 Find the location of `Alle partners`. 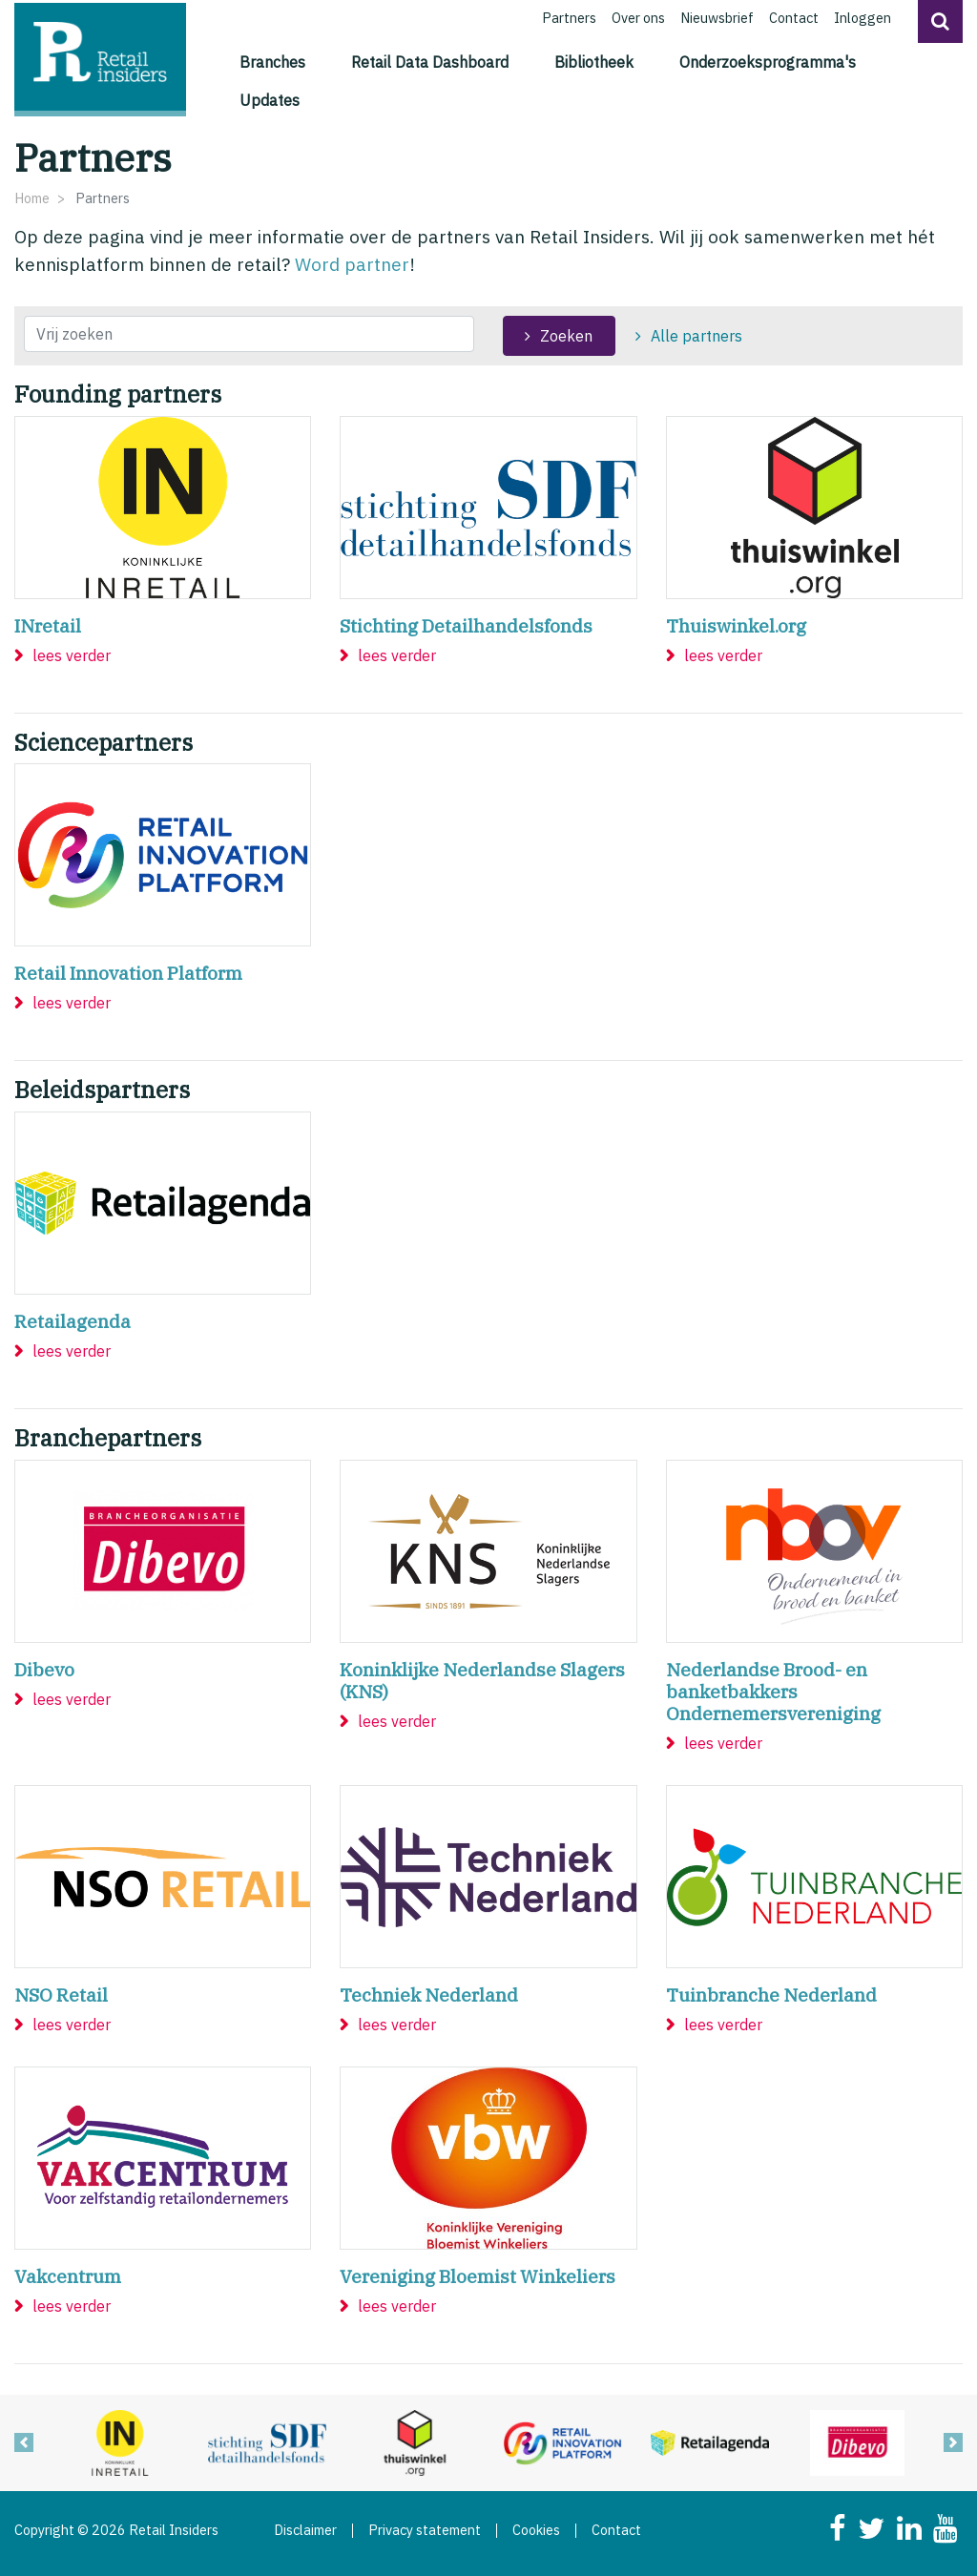

Alle partners is located at coordinates (696, 335).